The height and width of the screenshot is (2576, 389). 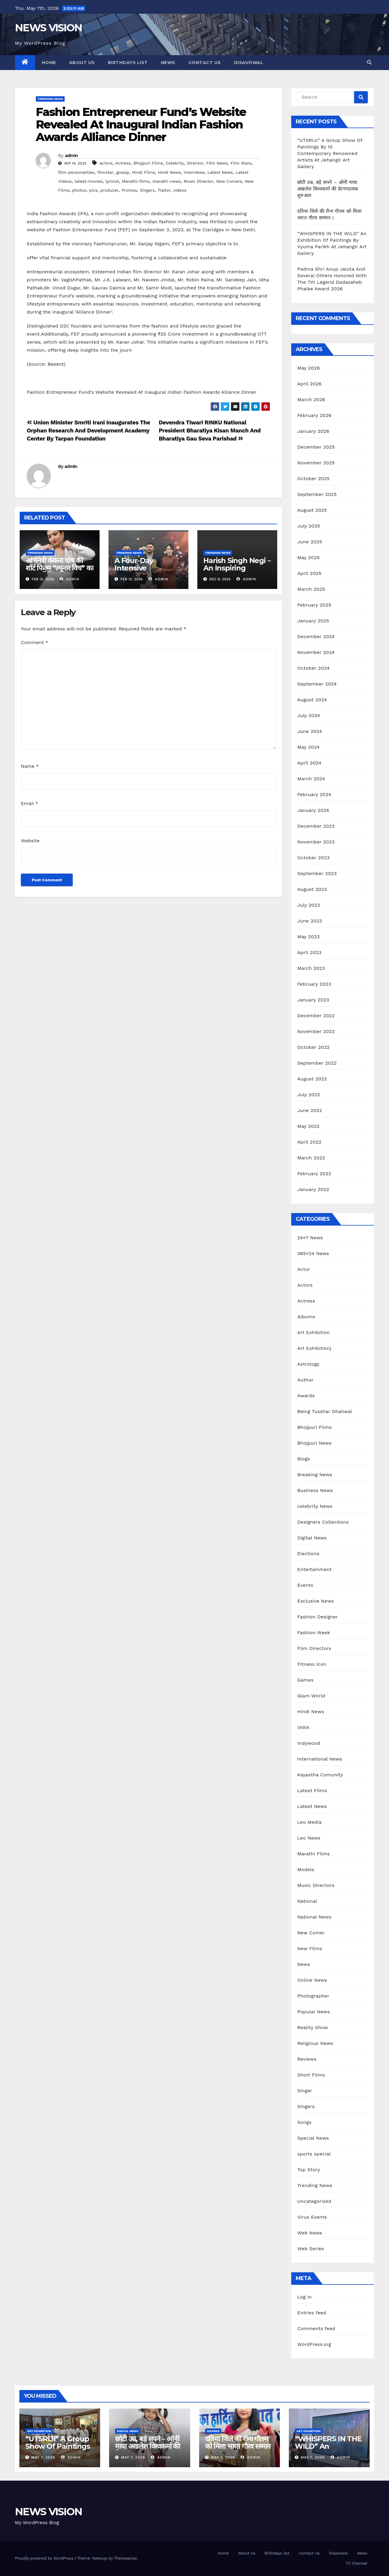 What do you see at coordinates (313, 1332) in the screenshot?
I see `Art Exhibition` at bounding box center [313, 1332].